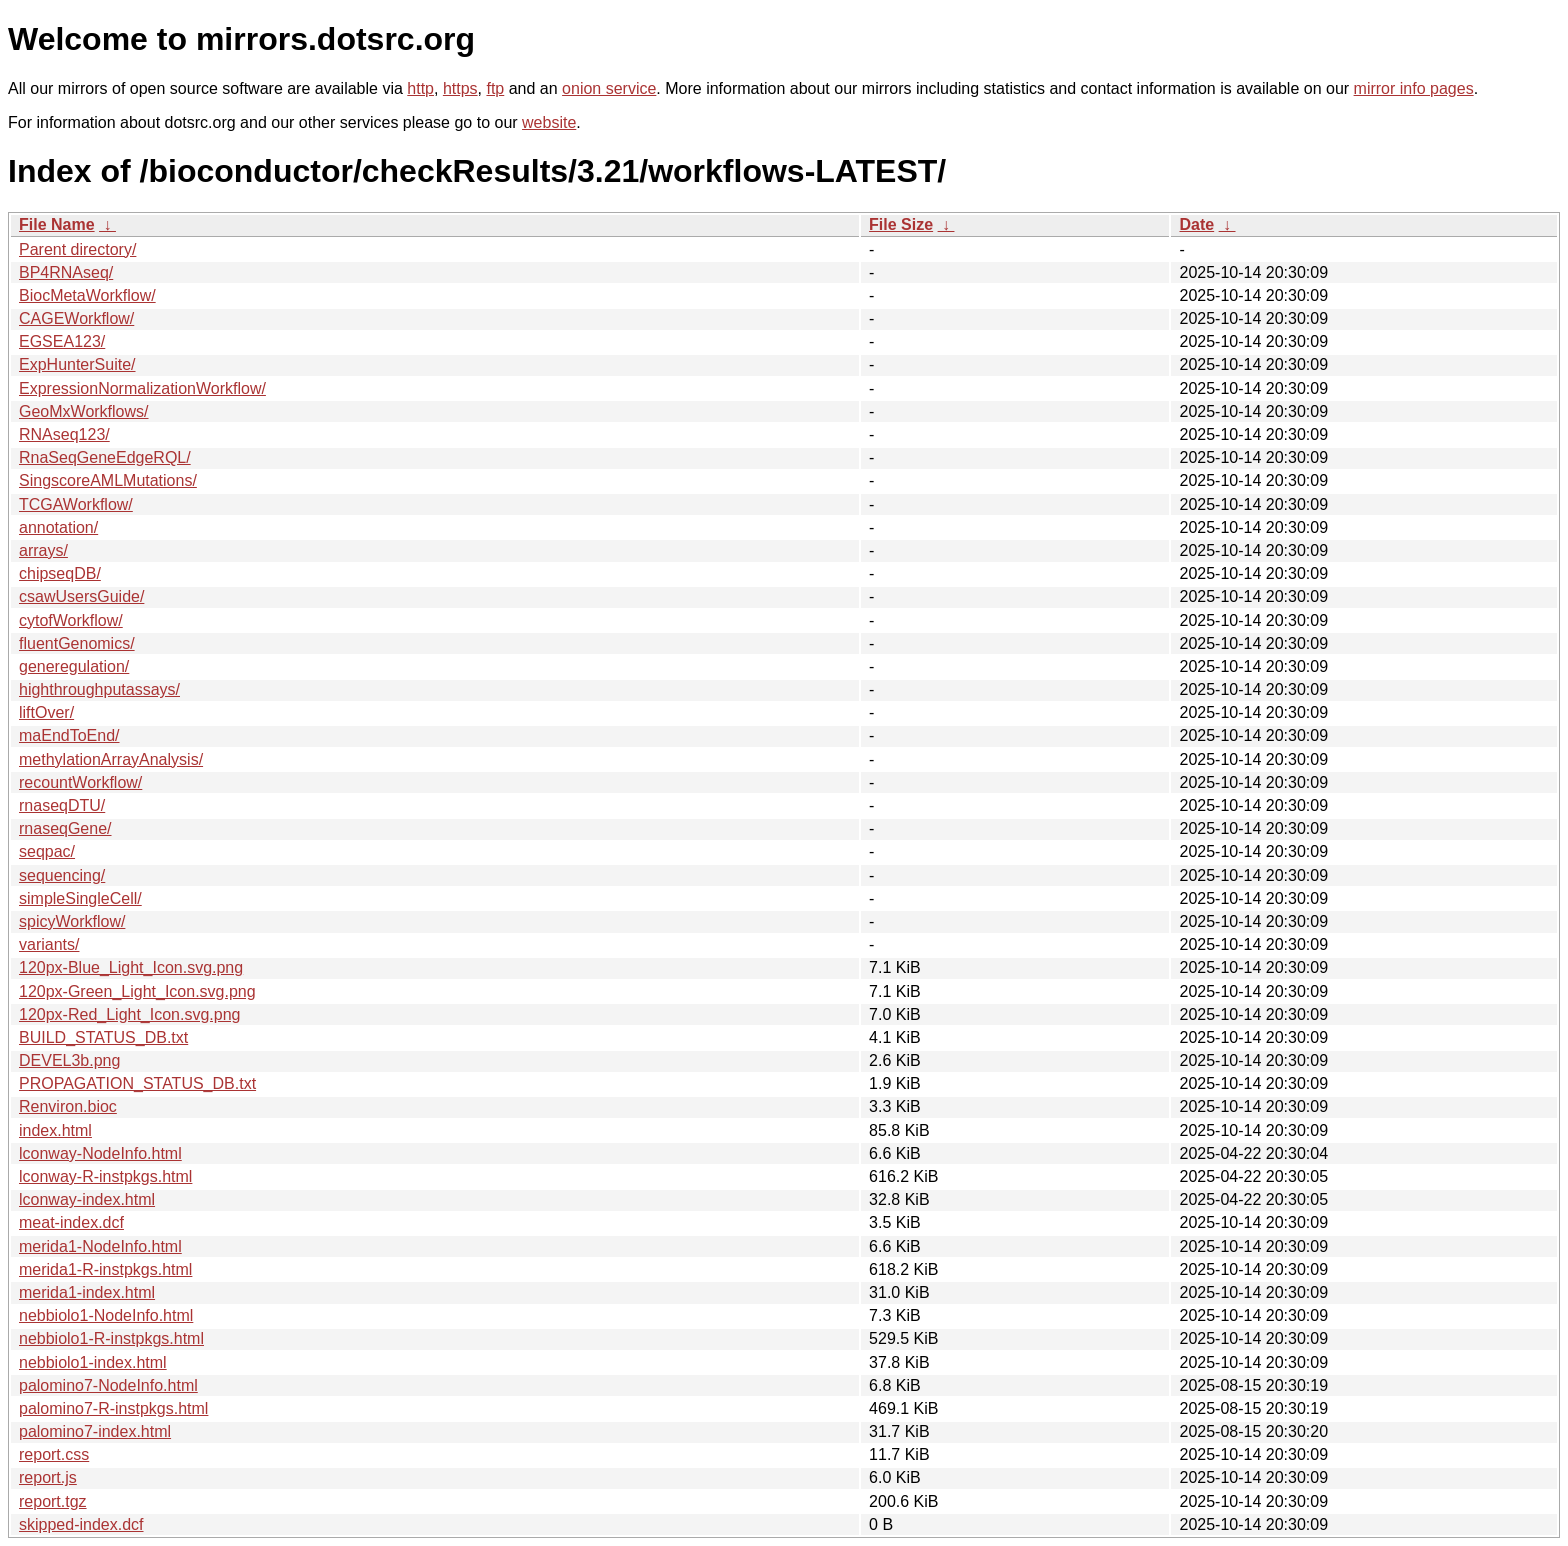  What do you see at coordinates (100, 1246) in the screenshot?
I see `merida1-NodeInfo.html` at bounding box center [100, 1246].